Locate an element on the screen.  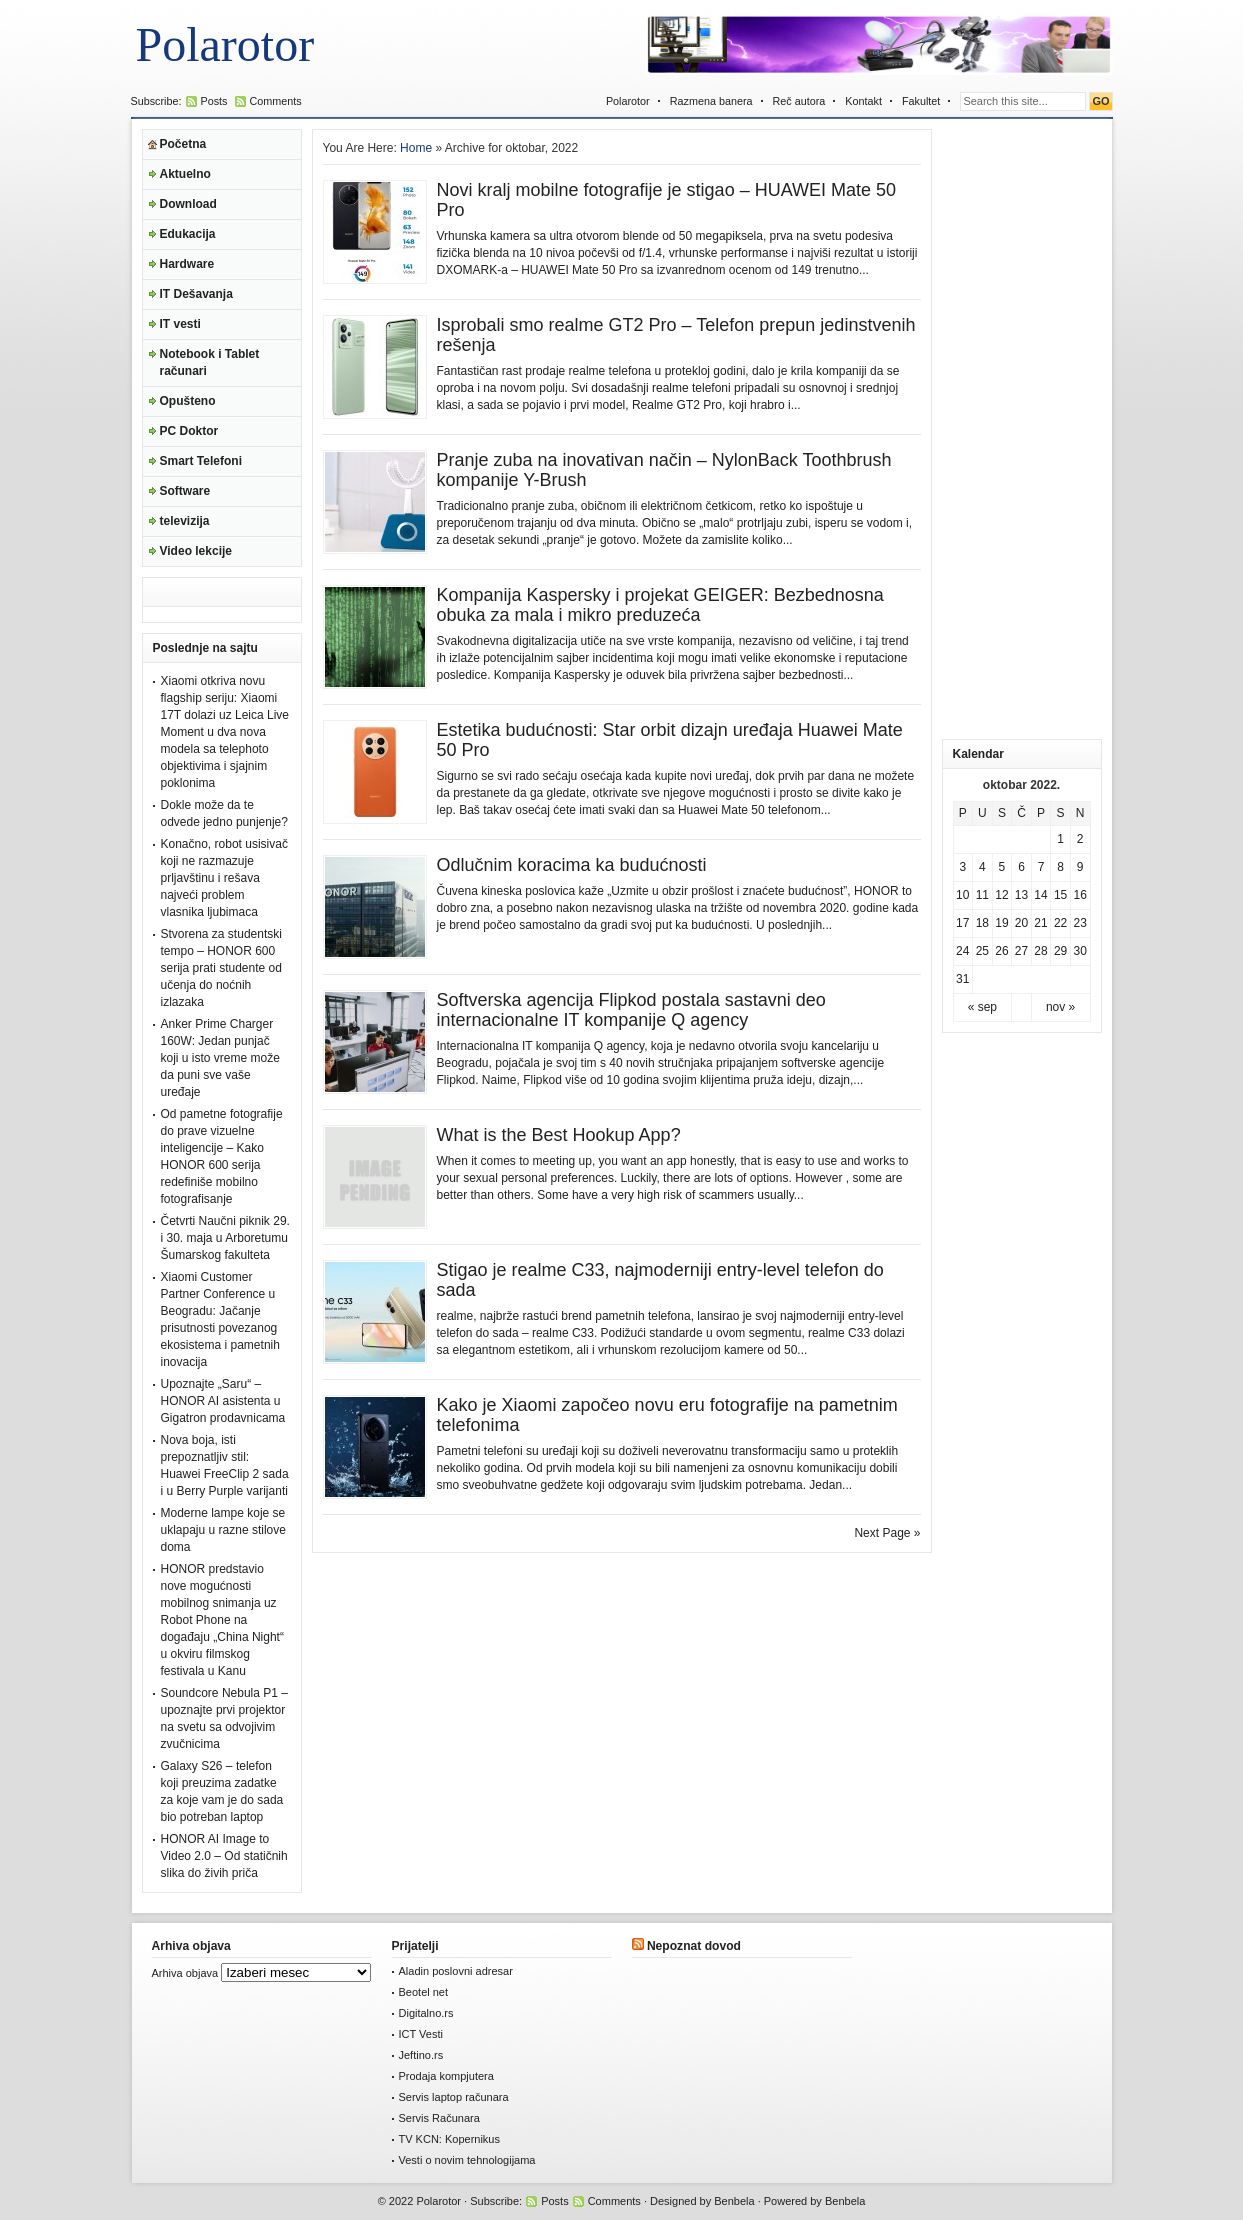
14 [Članak je objavljen 14. October 2022.] is located at coordinates (1040, 895).